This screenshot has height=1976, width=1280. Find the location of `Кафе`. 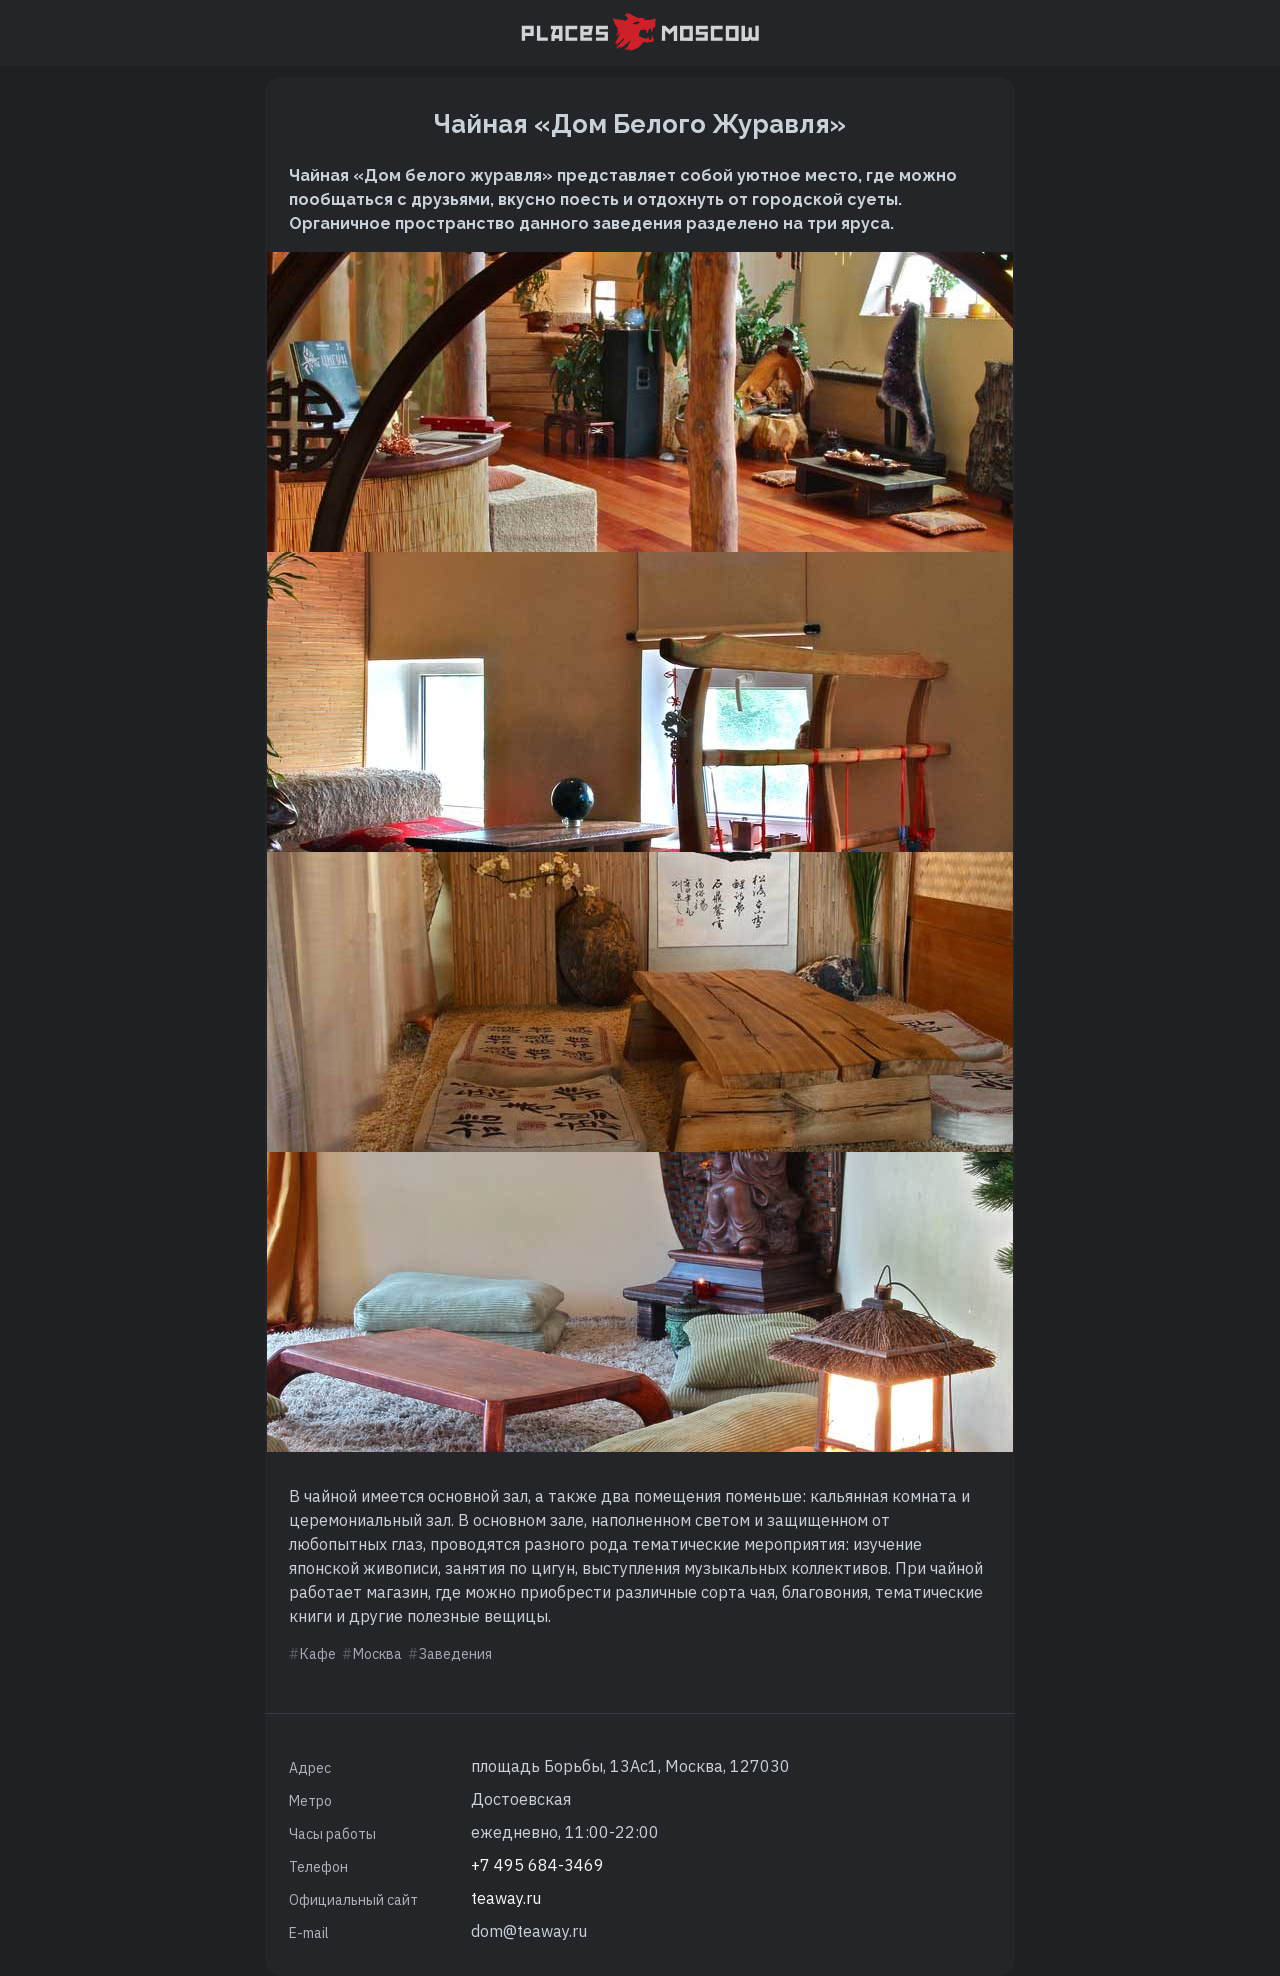

Кафе is located at coordinates (318, 1654).